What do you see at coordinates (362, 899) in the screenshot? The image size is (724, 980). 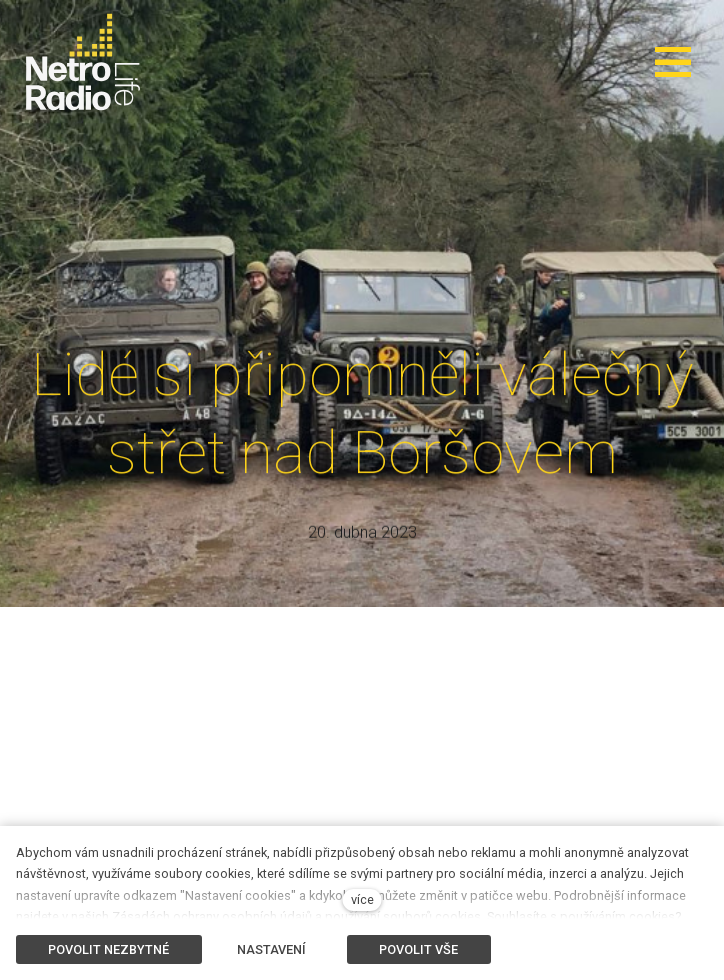 I see `více` at bounding box center [362, 899].